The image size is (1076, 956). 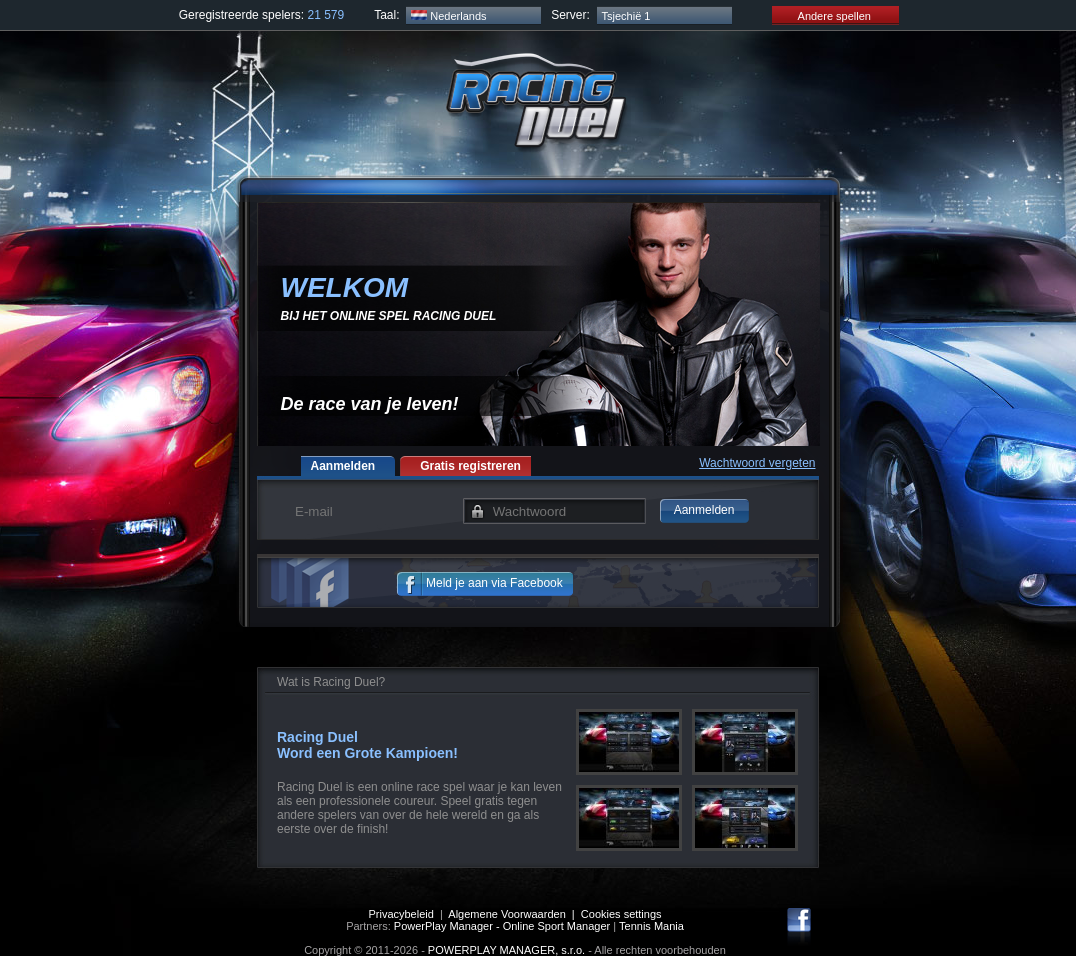 What do you see at coordinates (626, 16) in the screenshot?
I see `Tsjechië 1` at bounding box center [626, 16].